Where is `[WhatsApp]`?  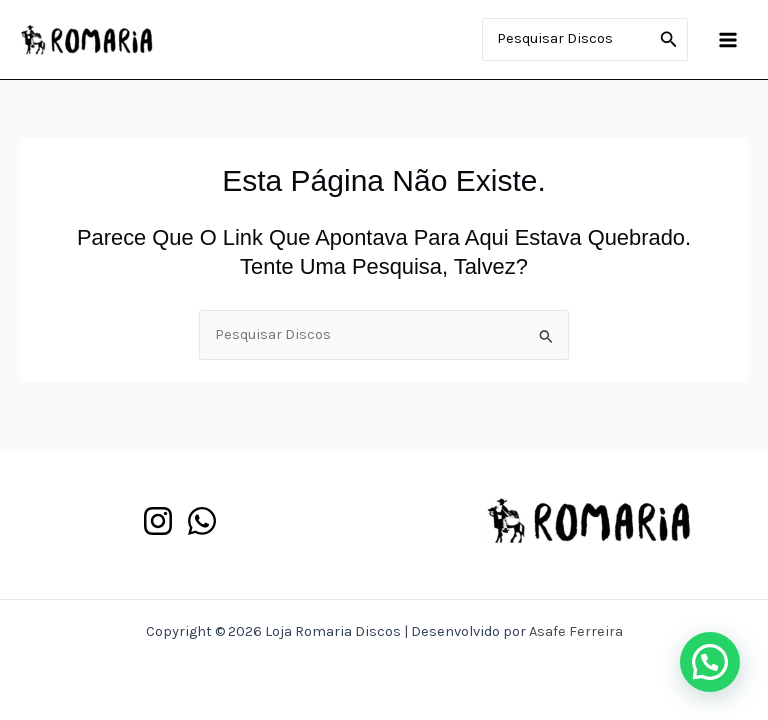
[WhatsApp] is located at coordinates (202, 521).